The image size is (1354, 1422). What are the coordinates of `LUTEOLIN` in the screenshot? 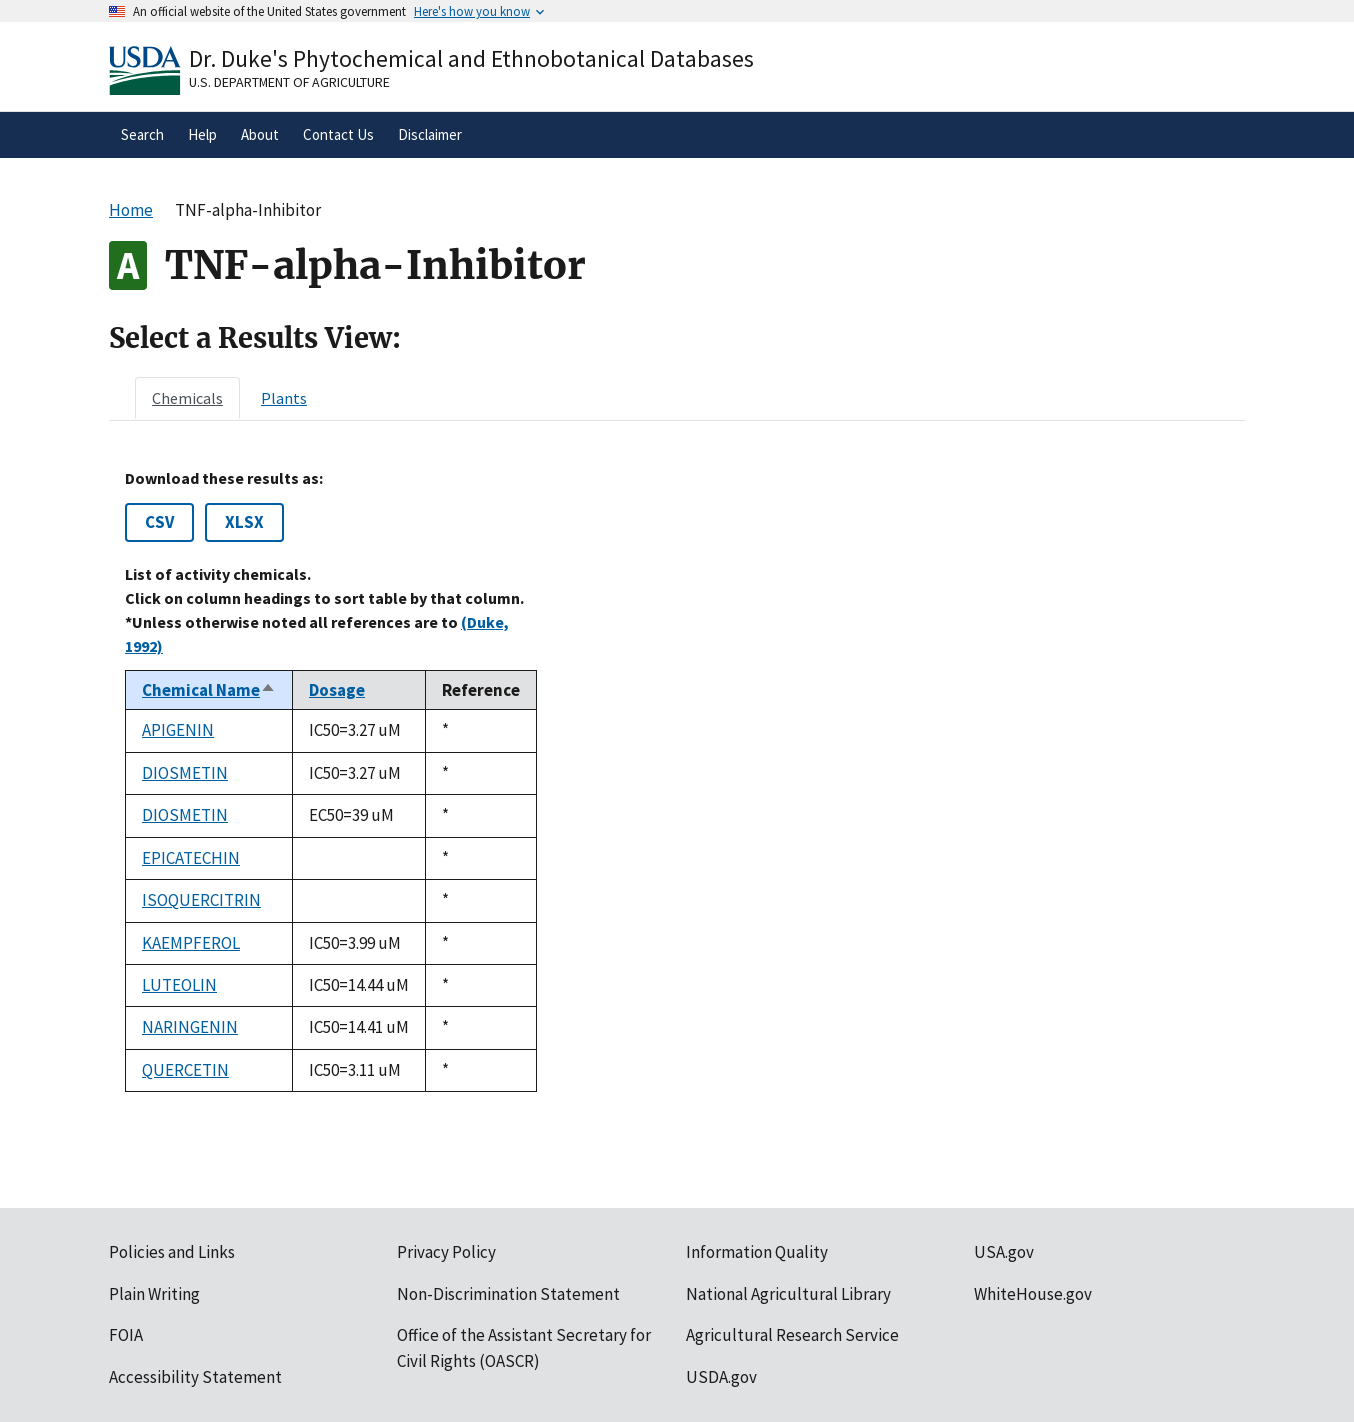 It's located at (179, 985).